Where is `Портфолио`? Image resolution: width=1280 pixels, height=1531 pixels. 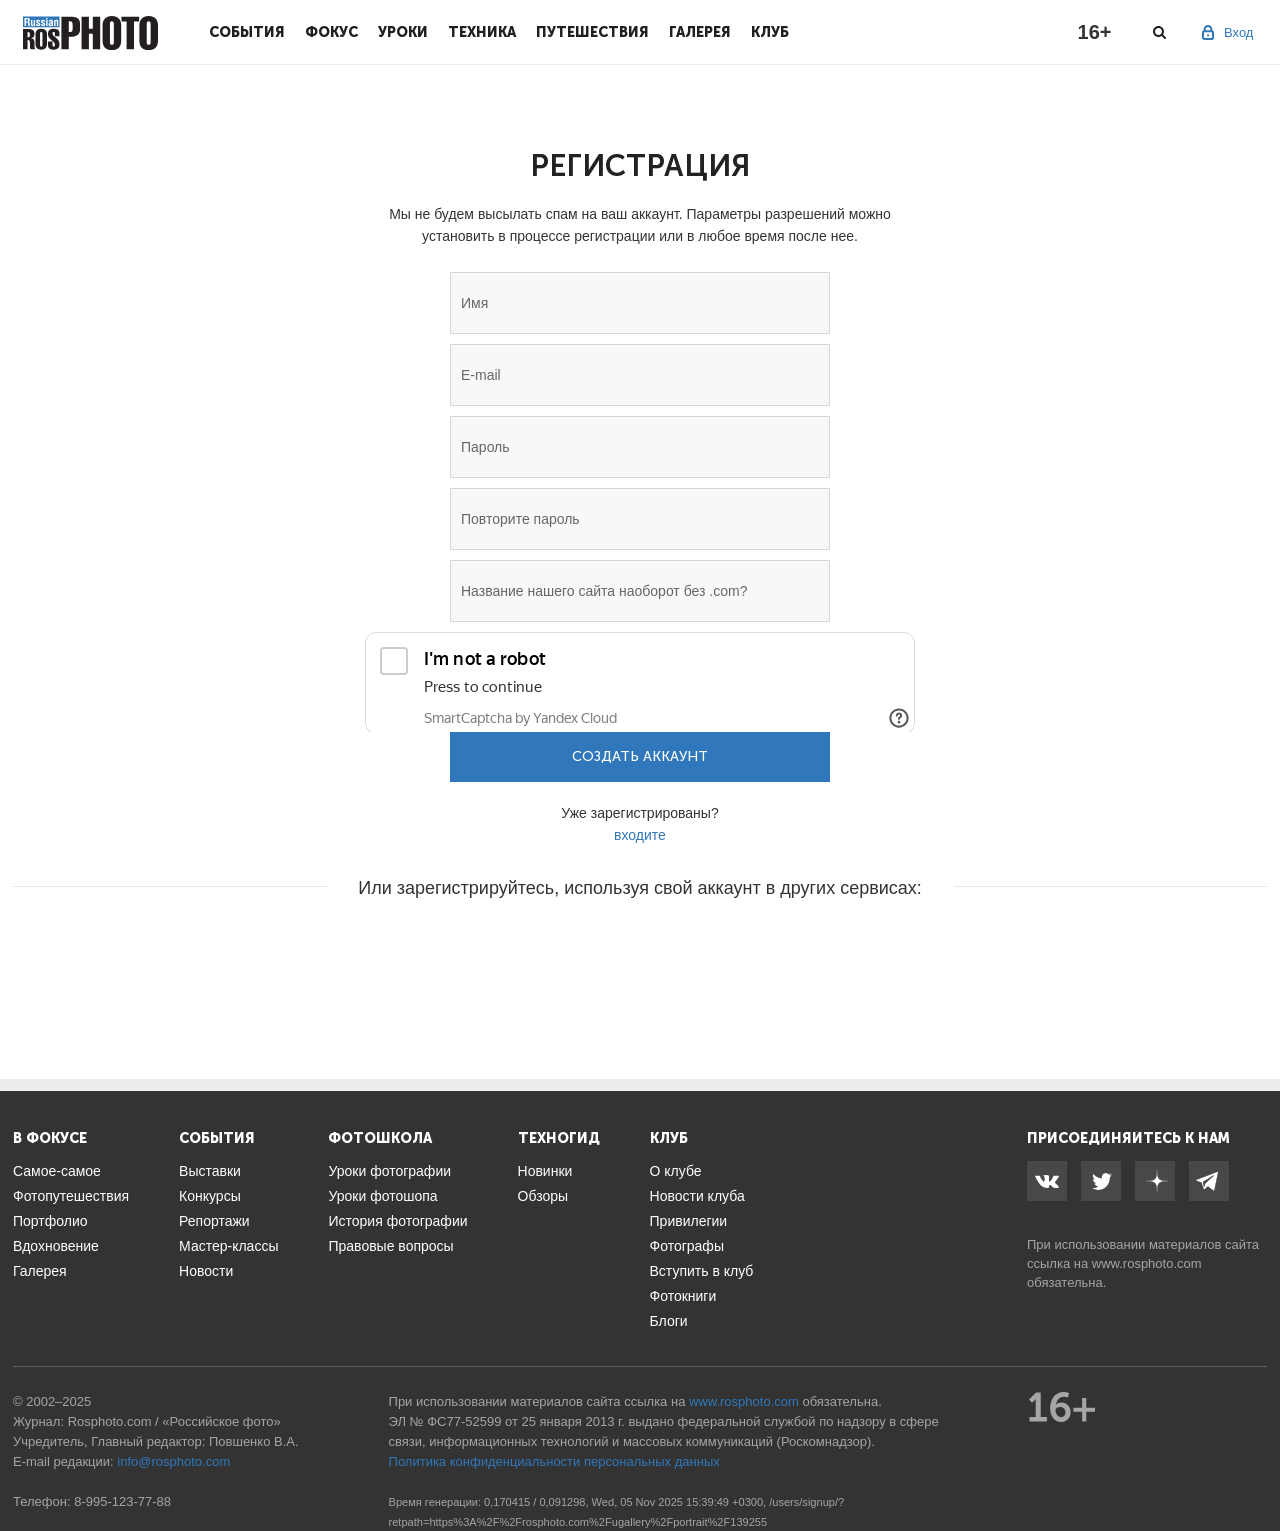
Портфолио is located at coordinates (50, 1221).